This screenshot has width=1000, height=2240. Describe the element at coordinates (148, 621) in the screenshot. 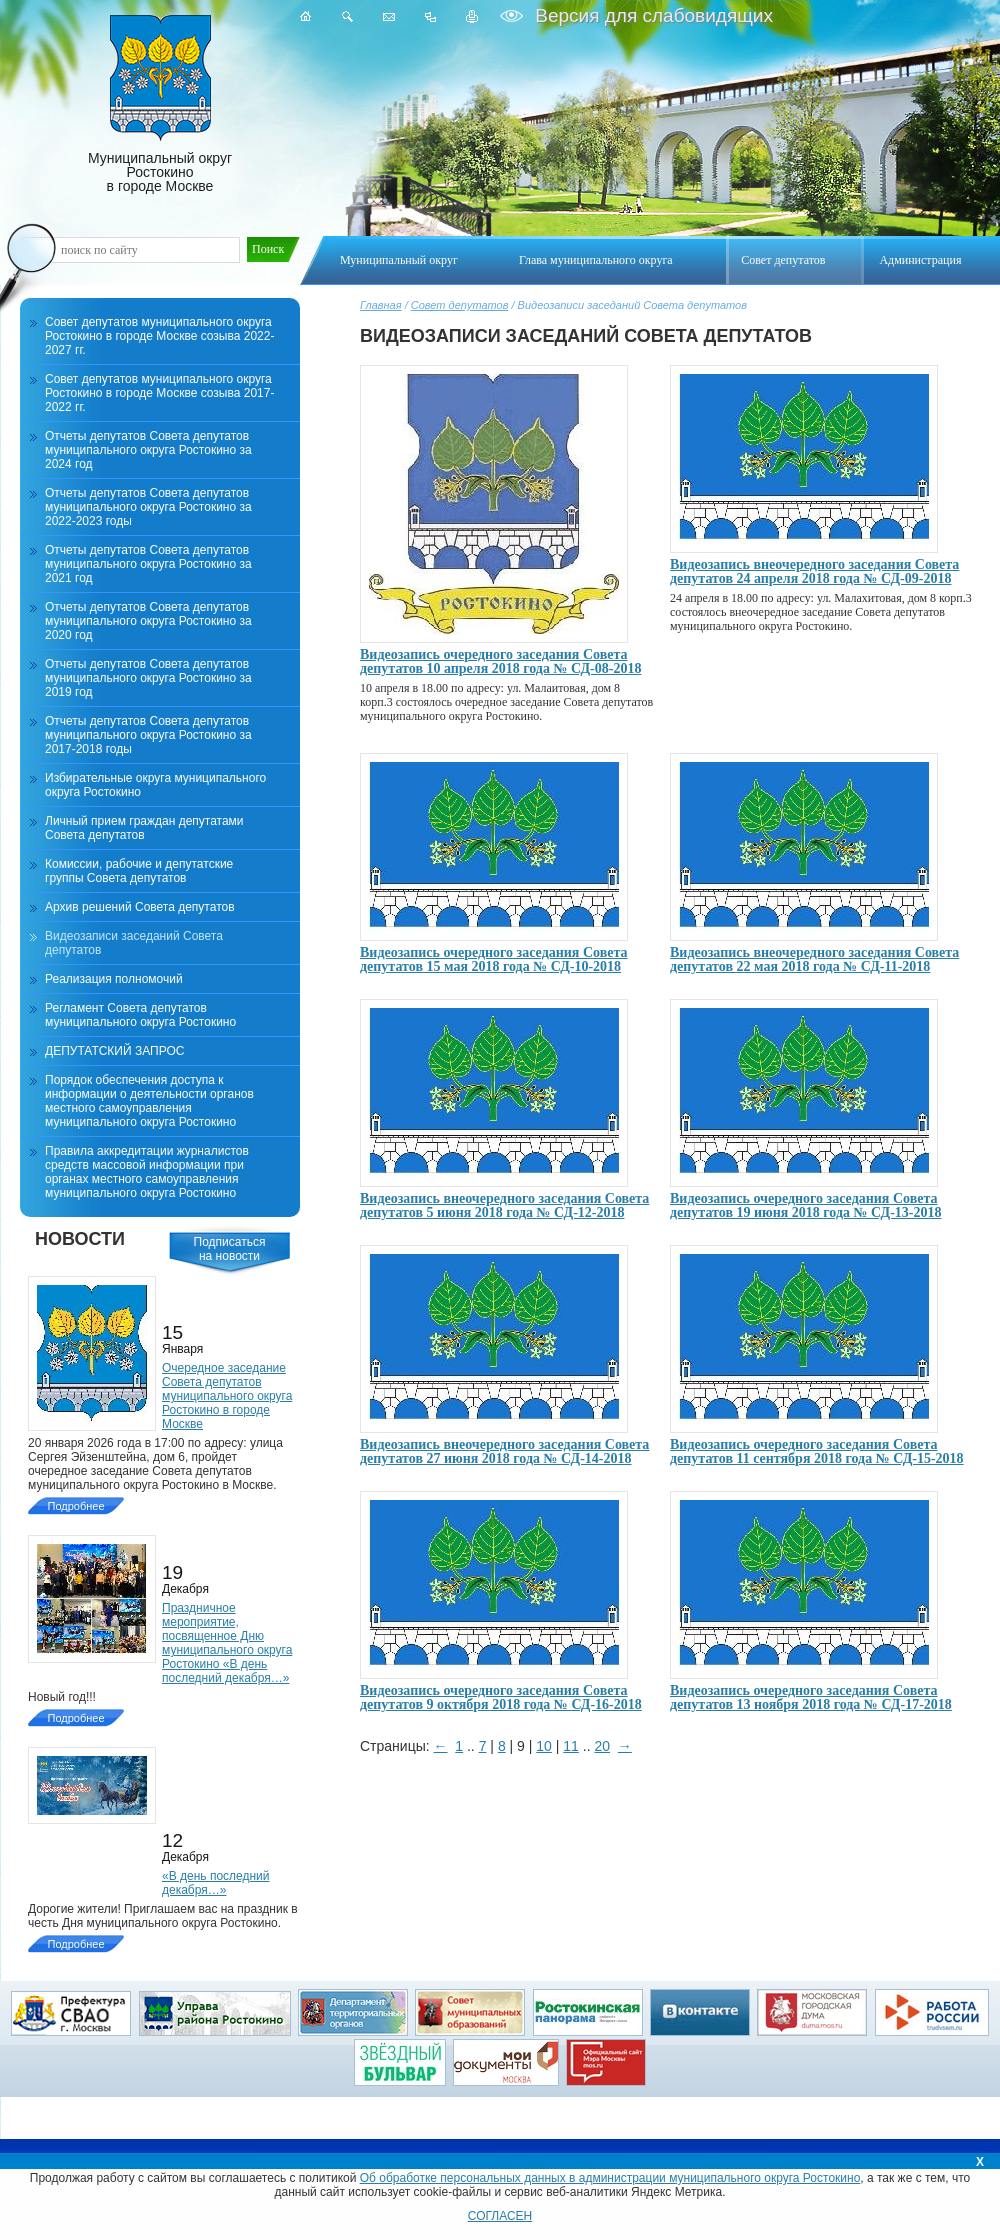

I see `Отчеты депутатов Совета депутатов муниципального округа Ростокино за 2020 год` at that location.